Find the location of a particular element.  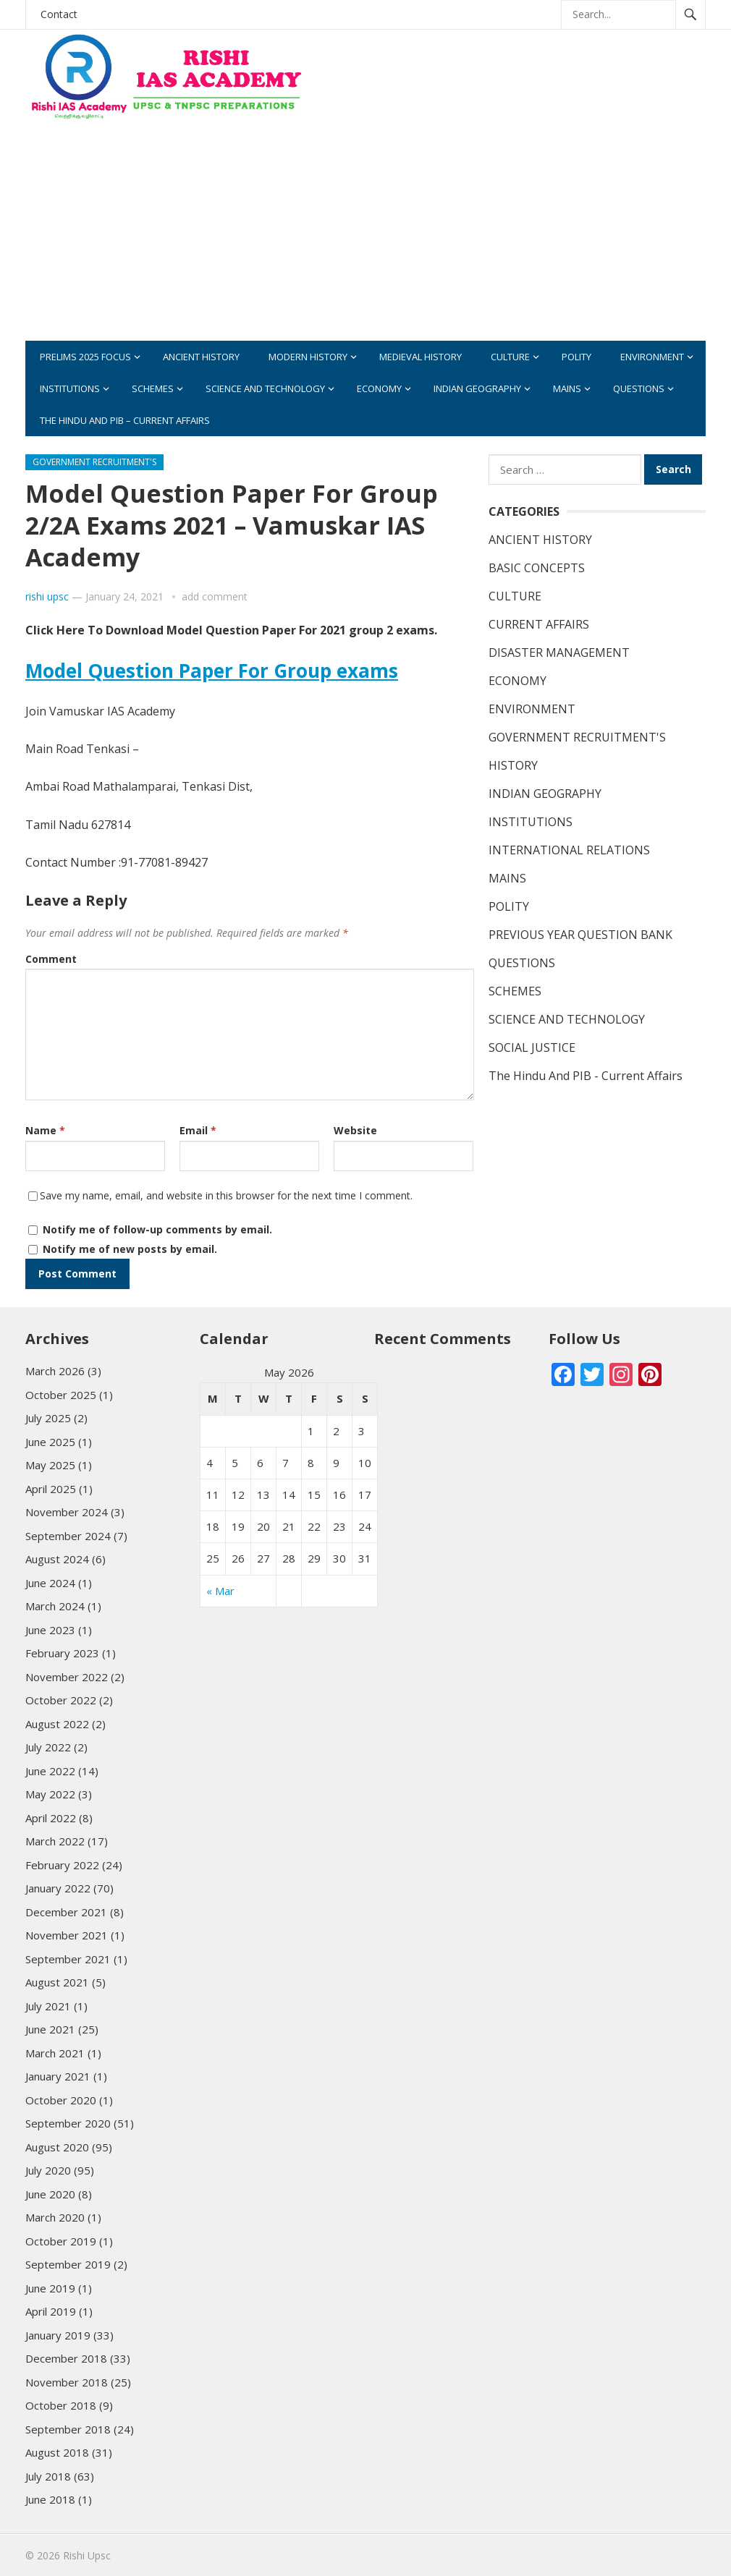

July 2022 is located at coordinates (48, 1747).